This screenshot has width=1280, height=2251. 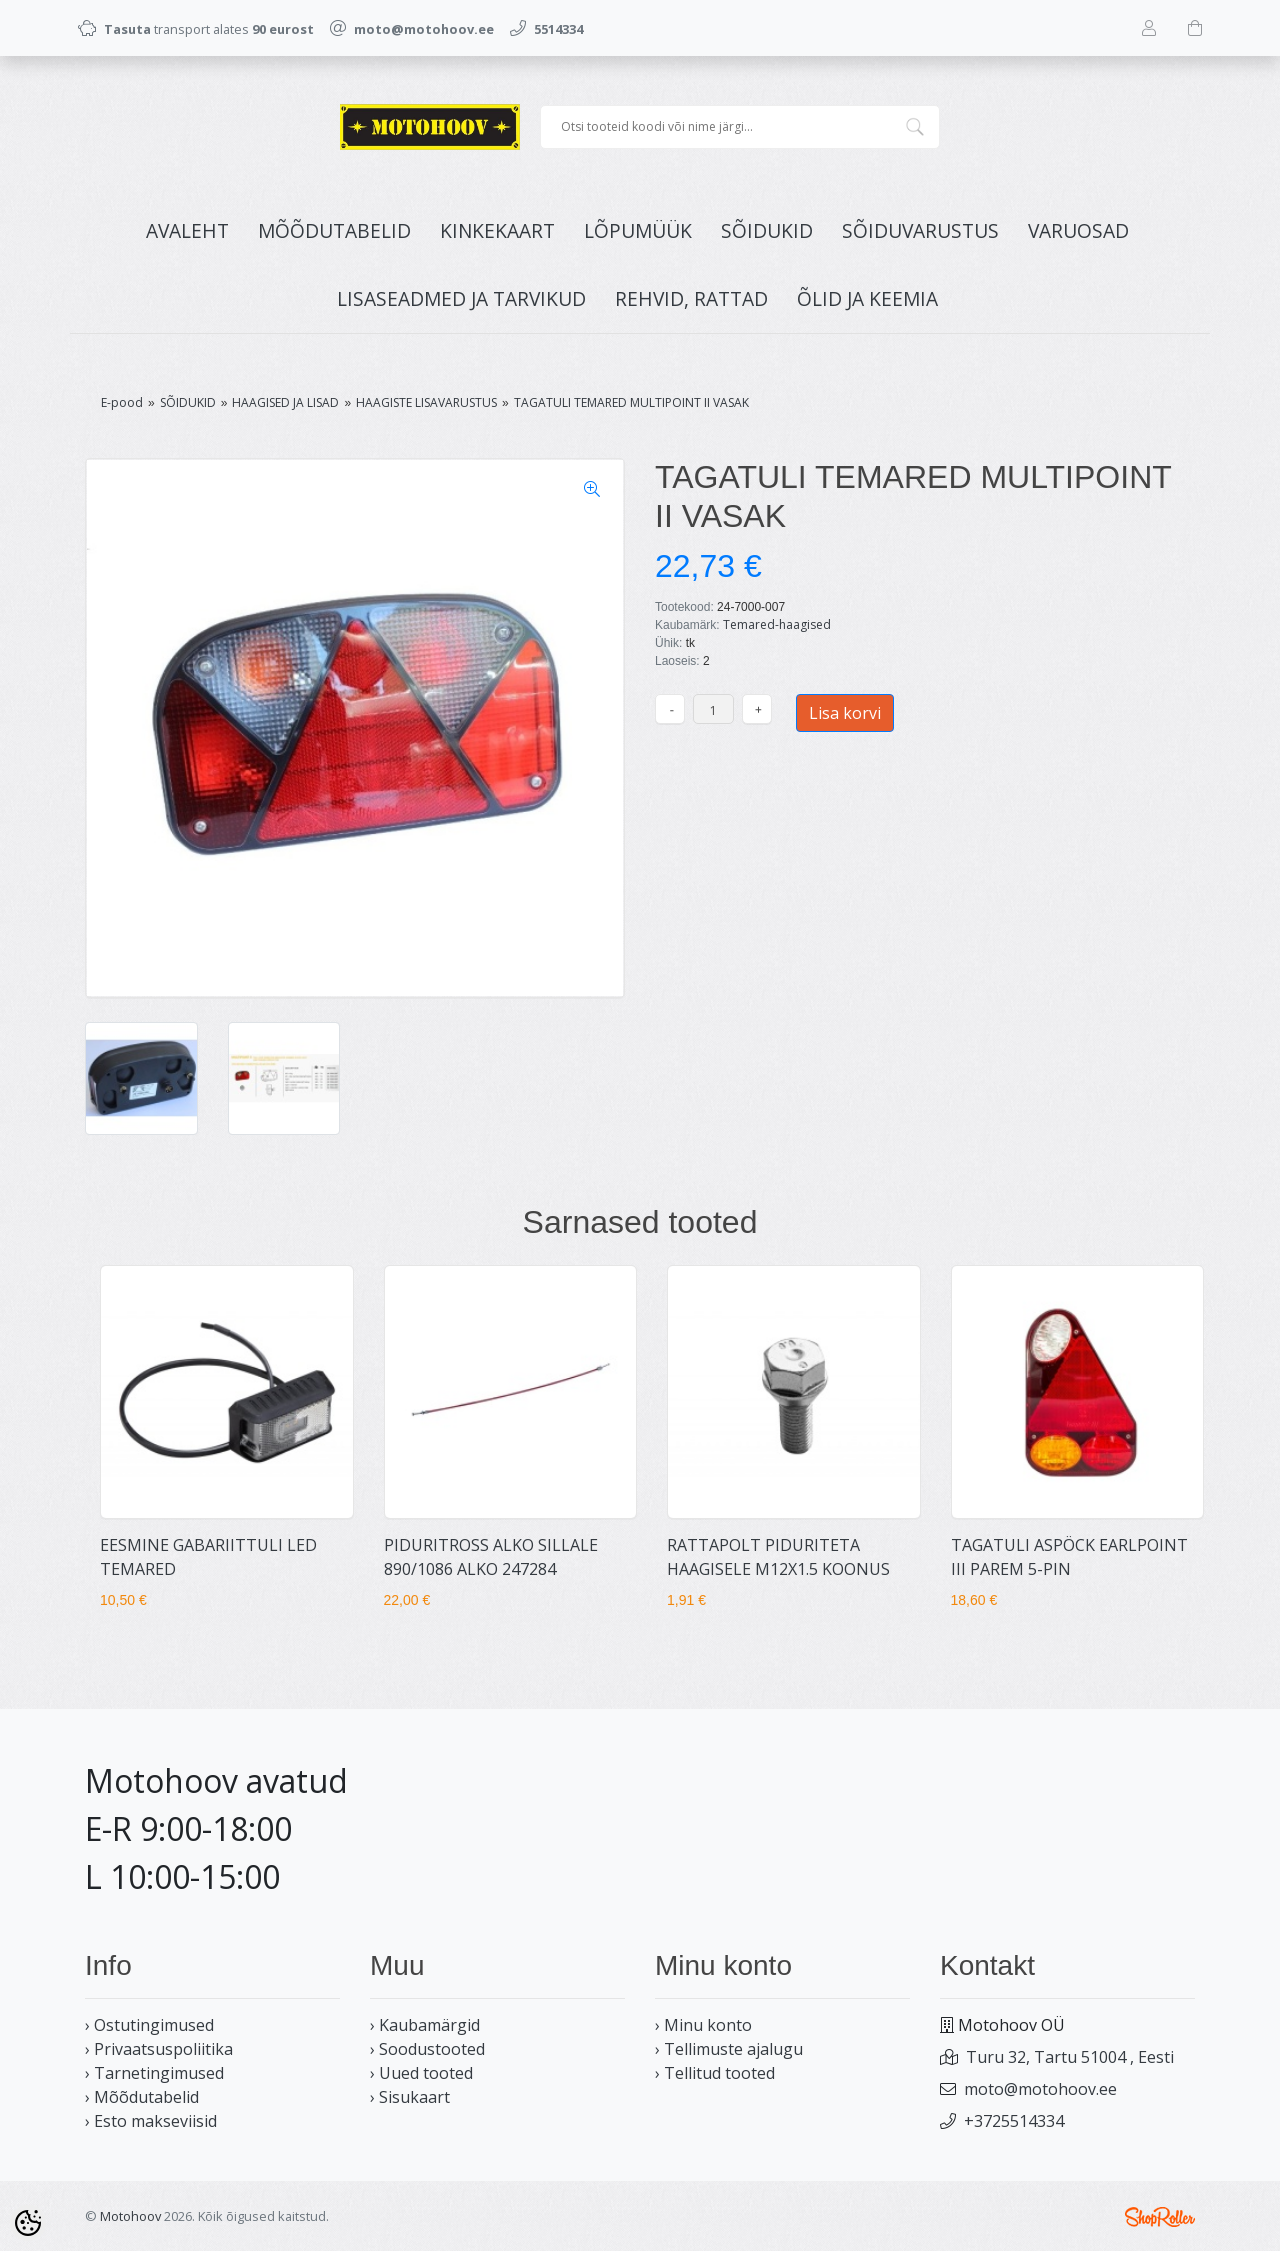 What do you see at coordinates (427, 2049) in the screenshot?
I see `› Soodustooted` at bounding box center [427, 2049].